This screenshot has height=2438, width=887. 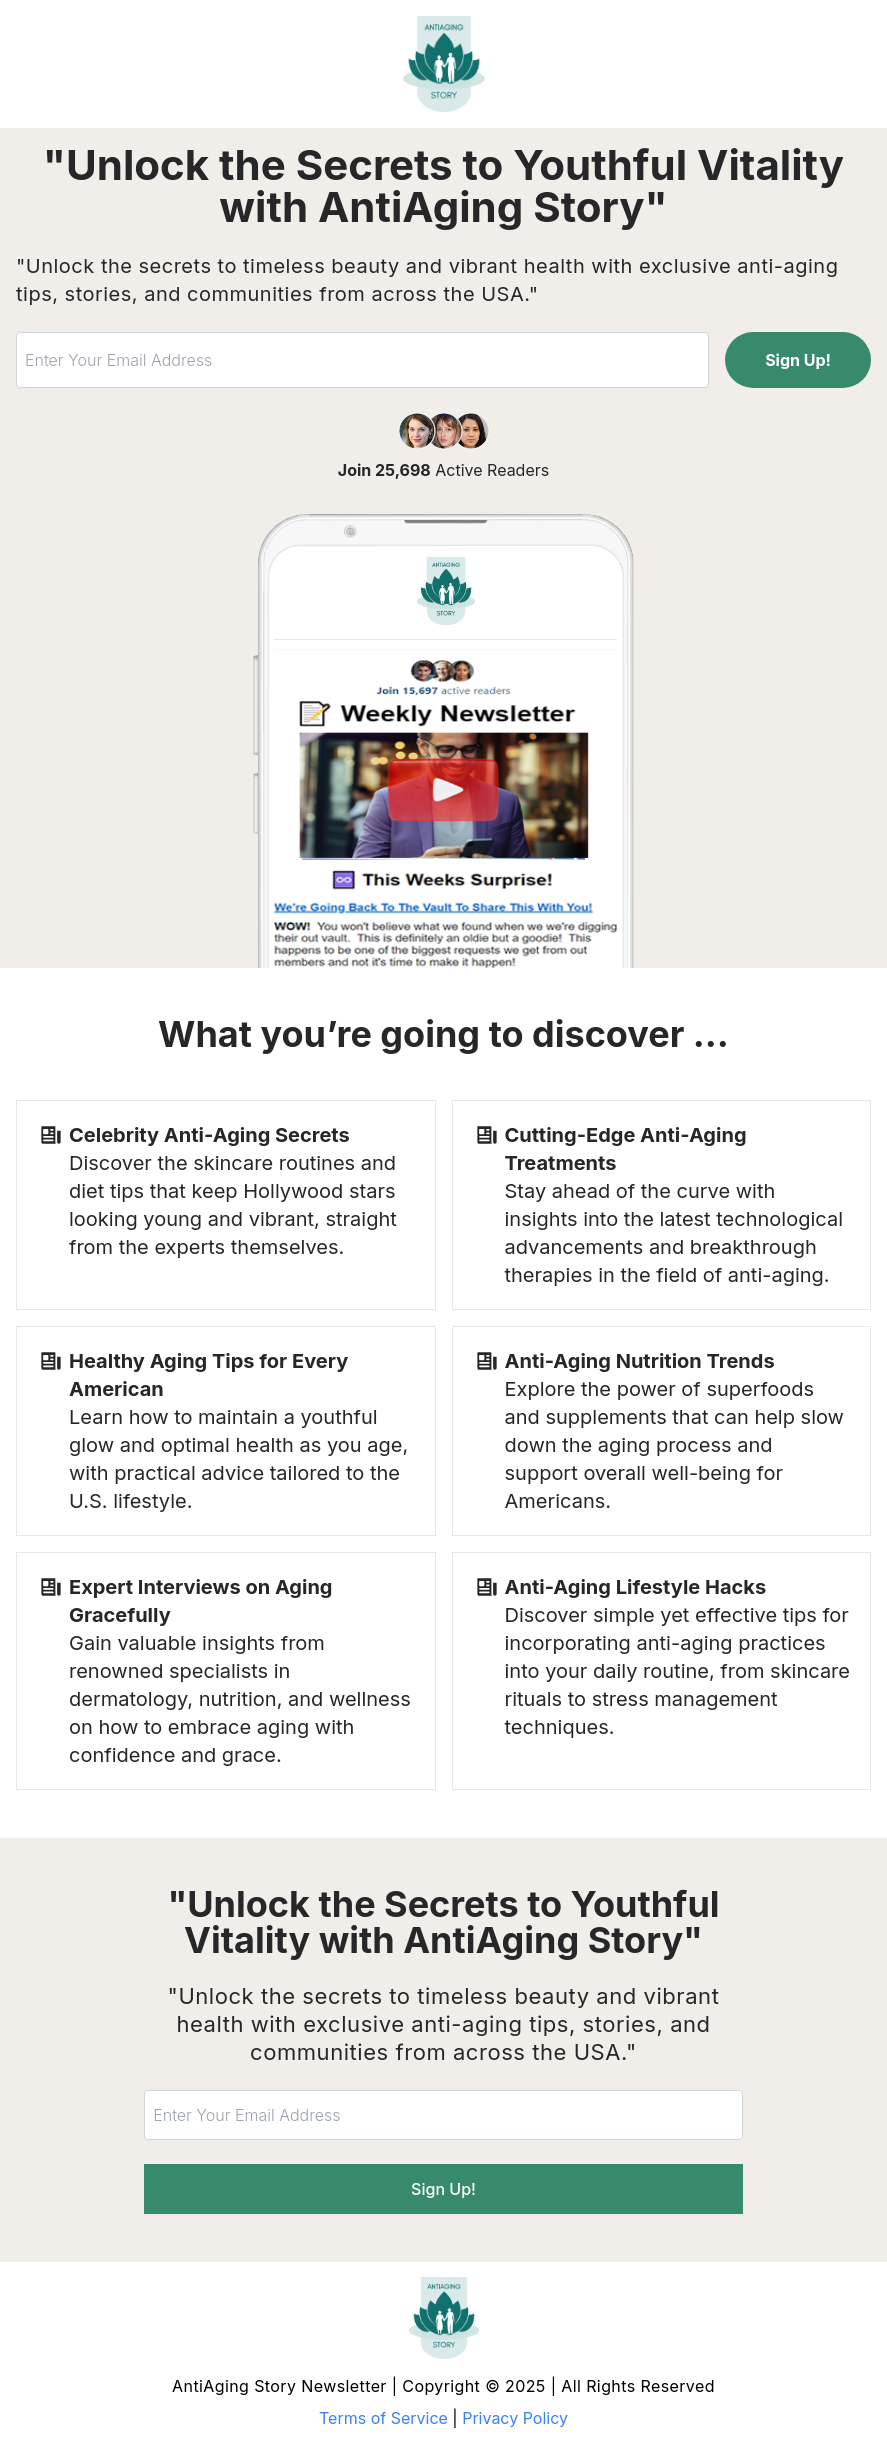 I want to click on Privacy Policy, so click(x=515, y=2418).